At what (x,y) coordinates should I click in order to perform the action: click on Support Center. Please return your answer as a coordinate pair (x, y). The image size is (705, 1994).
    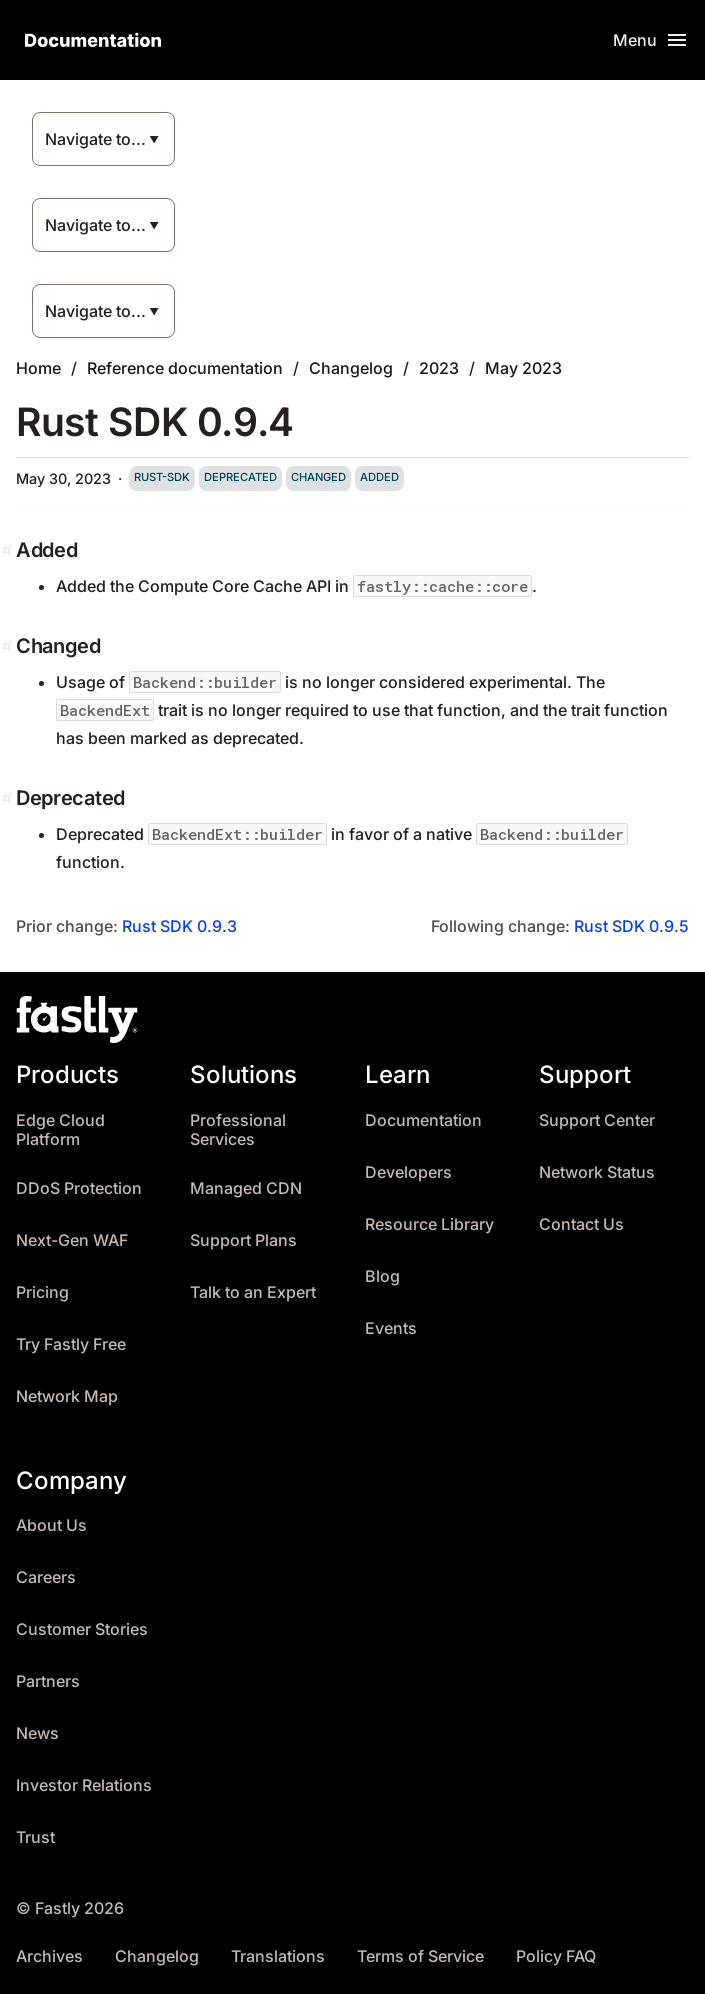
    Looking at the image, I should click on (597, 1120).